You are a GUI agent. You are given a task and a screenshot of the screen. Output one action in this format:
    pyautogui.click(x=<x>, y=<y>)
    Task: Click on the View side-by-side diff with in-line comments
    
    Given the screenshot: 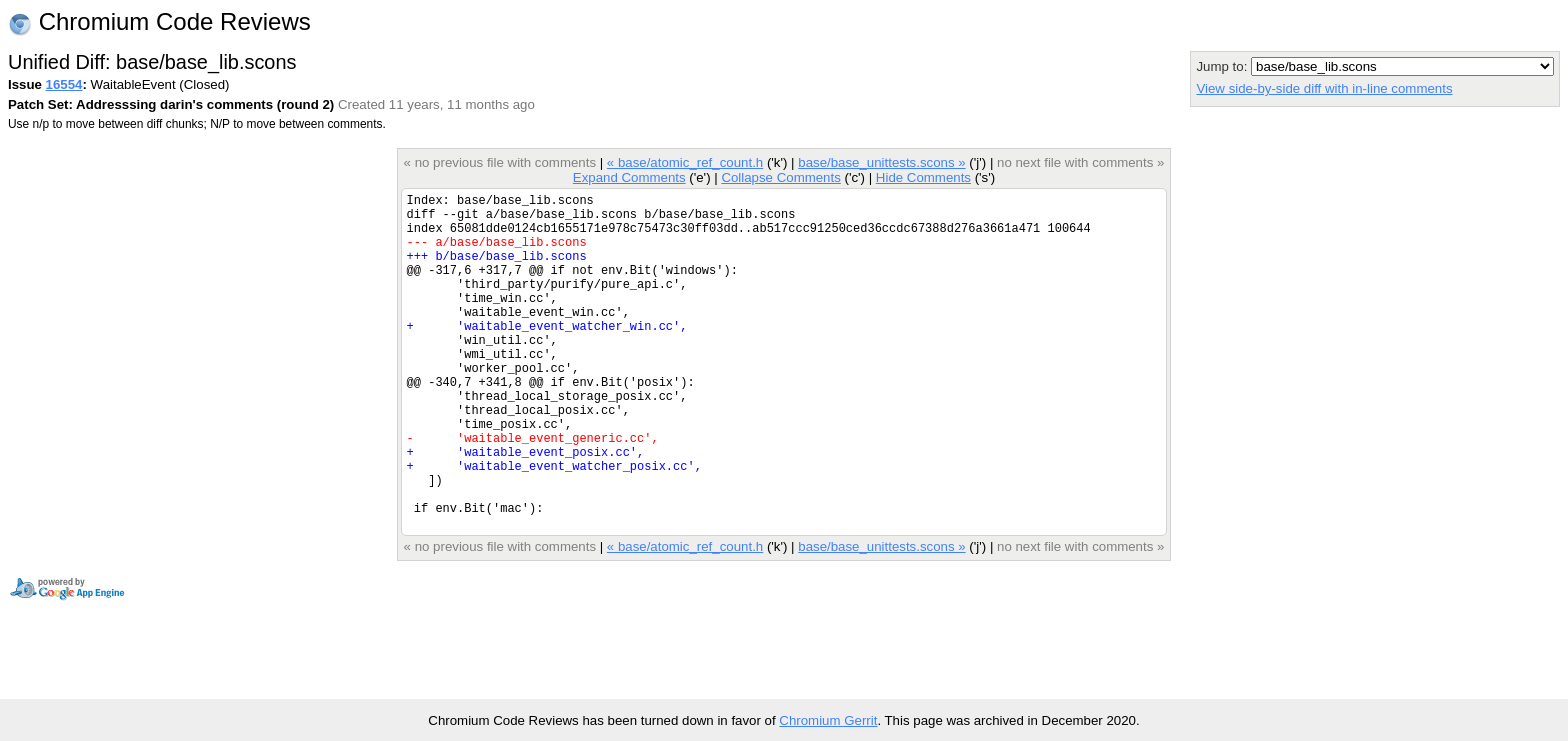 What is the action you would take?
    pyautogui.click(x=1324, y=88)
    